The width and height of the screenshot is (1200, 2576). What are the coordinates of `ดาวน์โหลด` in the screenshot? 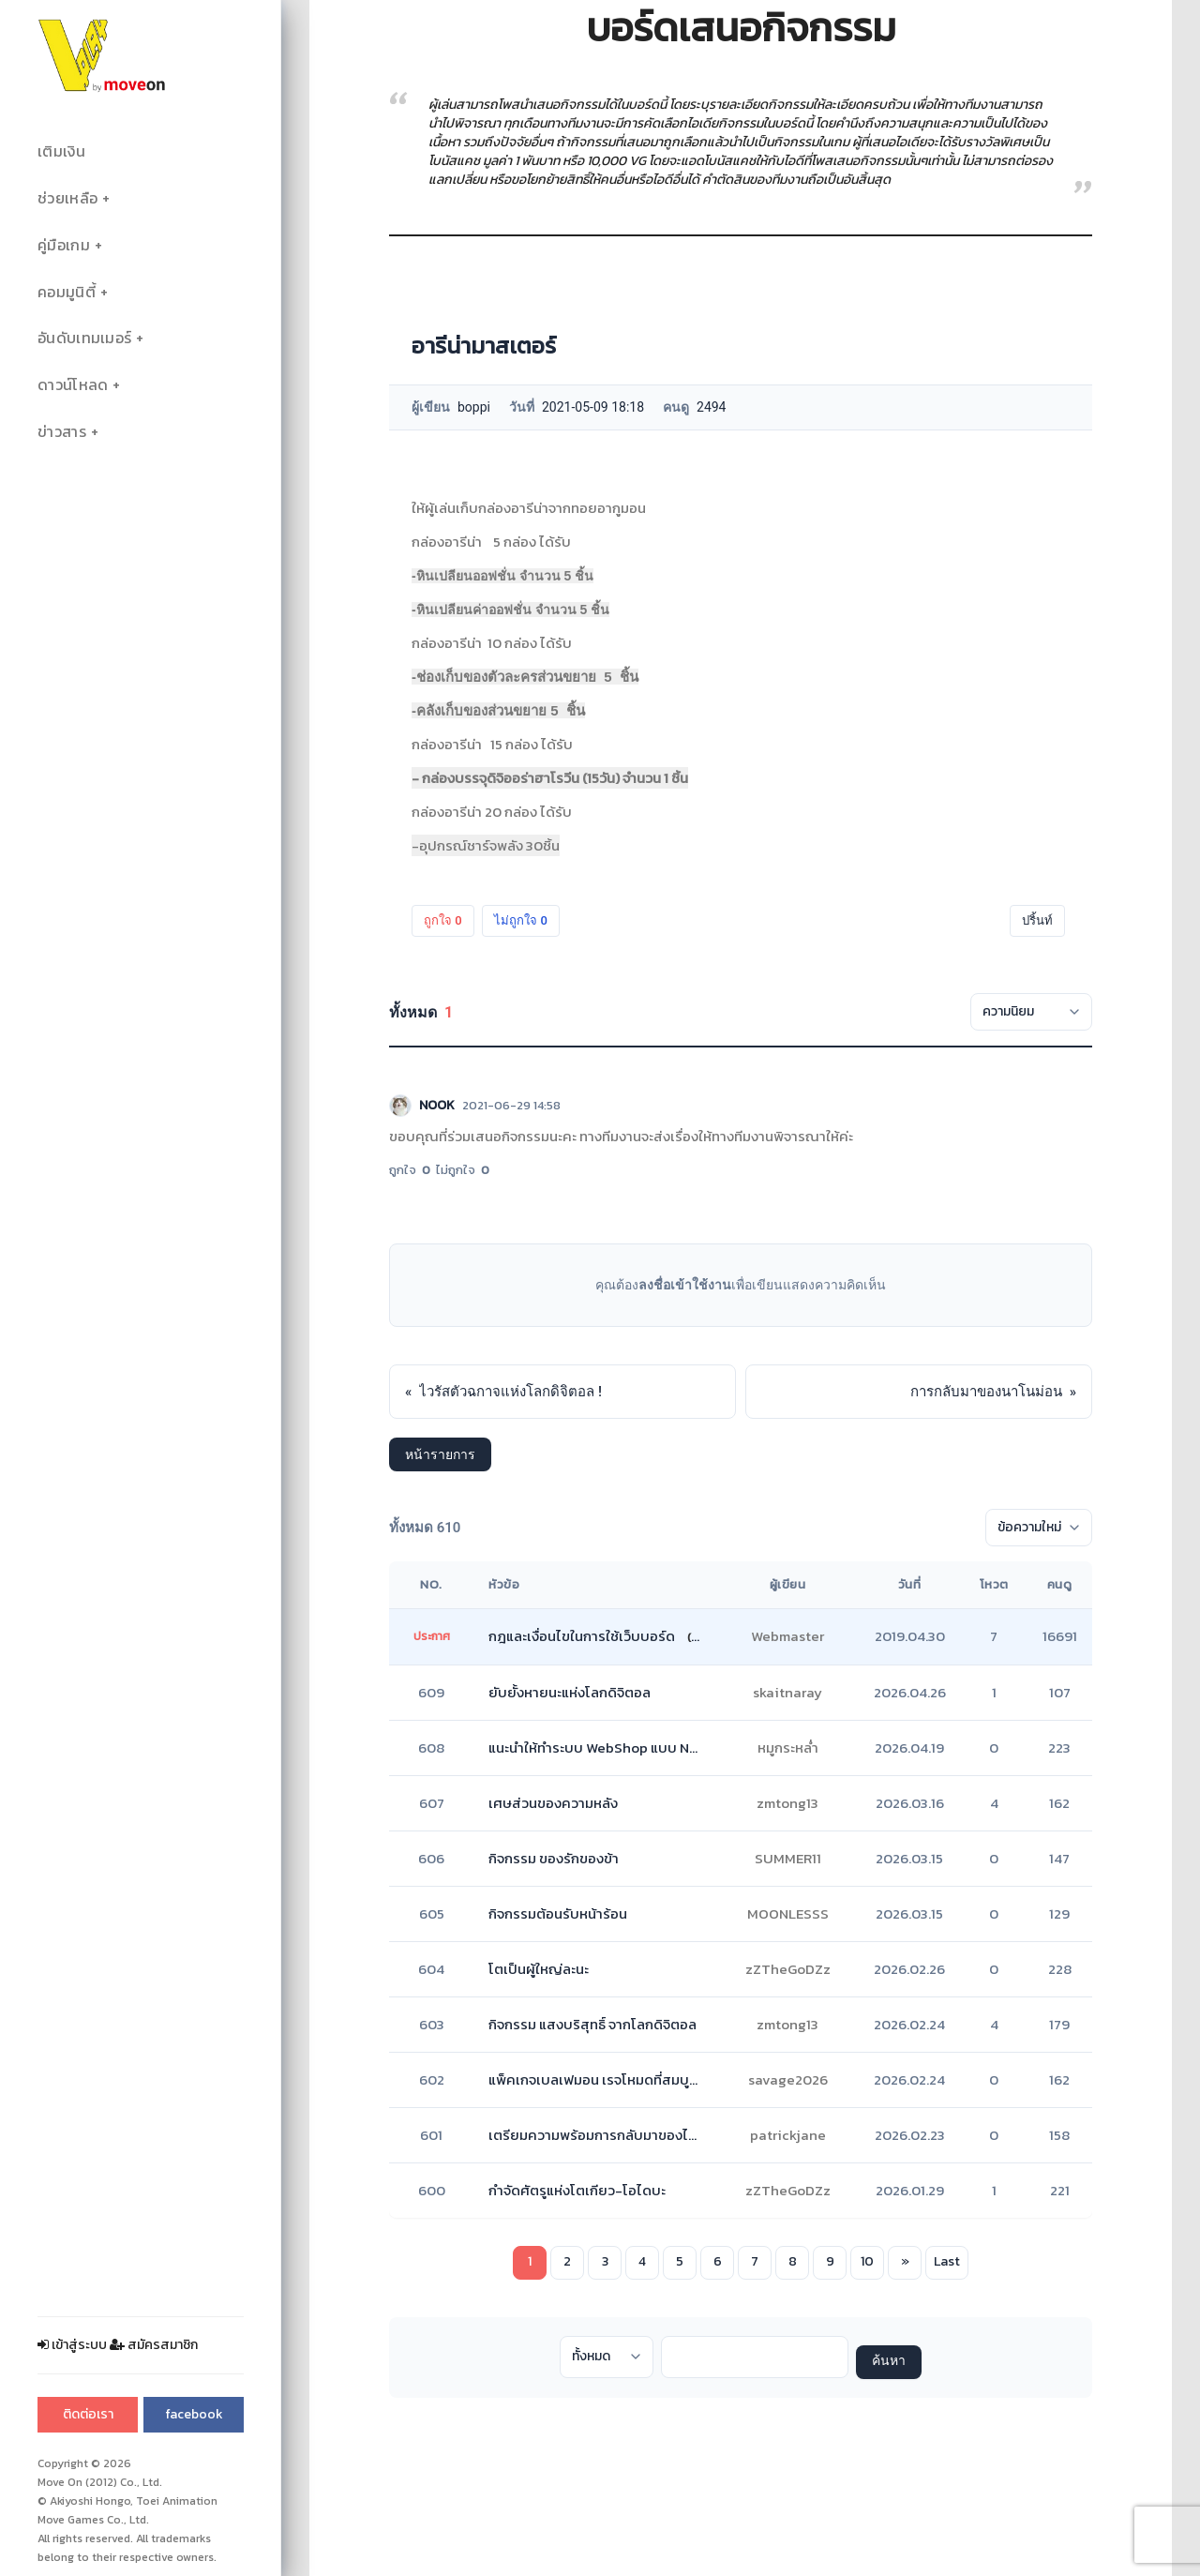 It's located at (73, 385).